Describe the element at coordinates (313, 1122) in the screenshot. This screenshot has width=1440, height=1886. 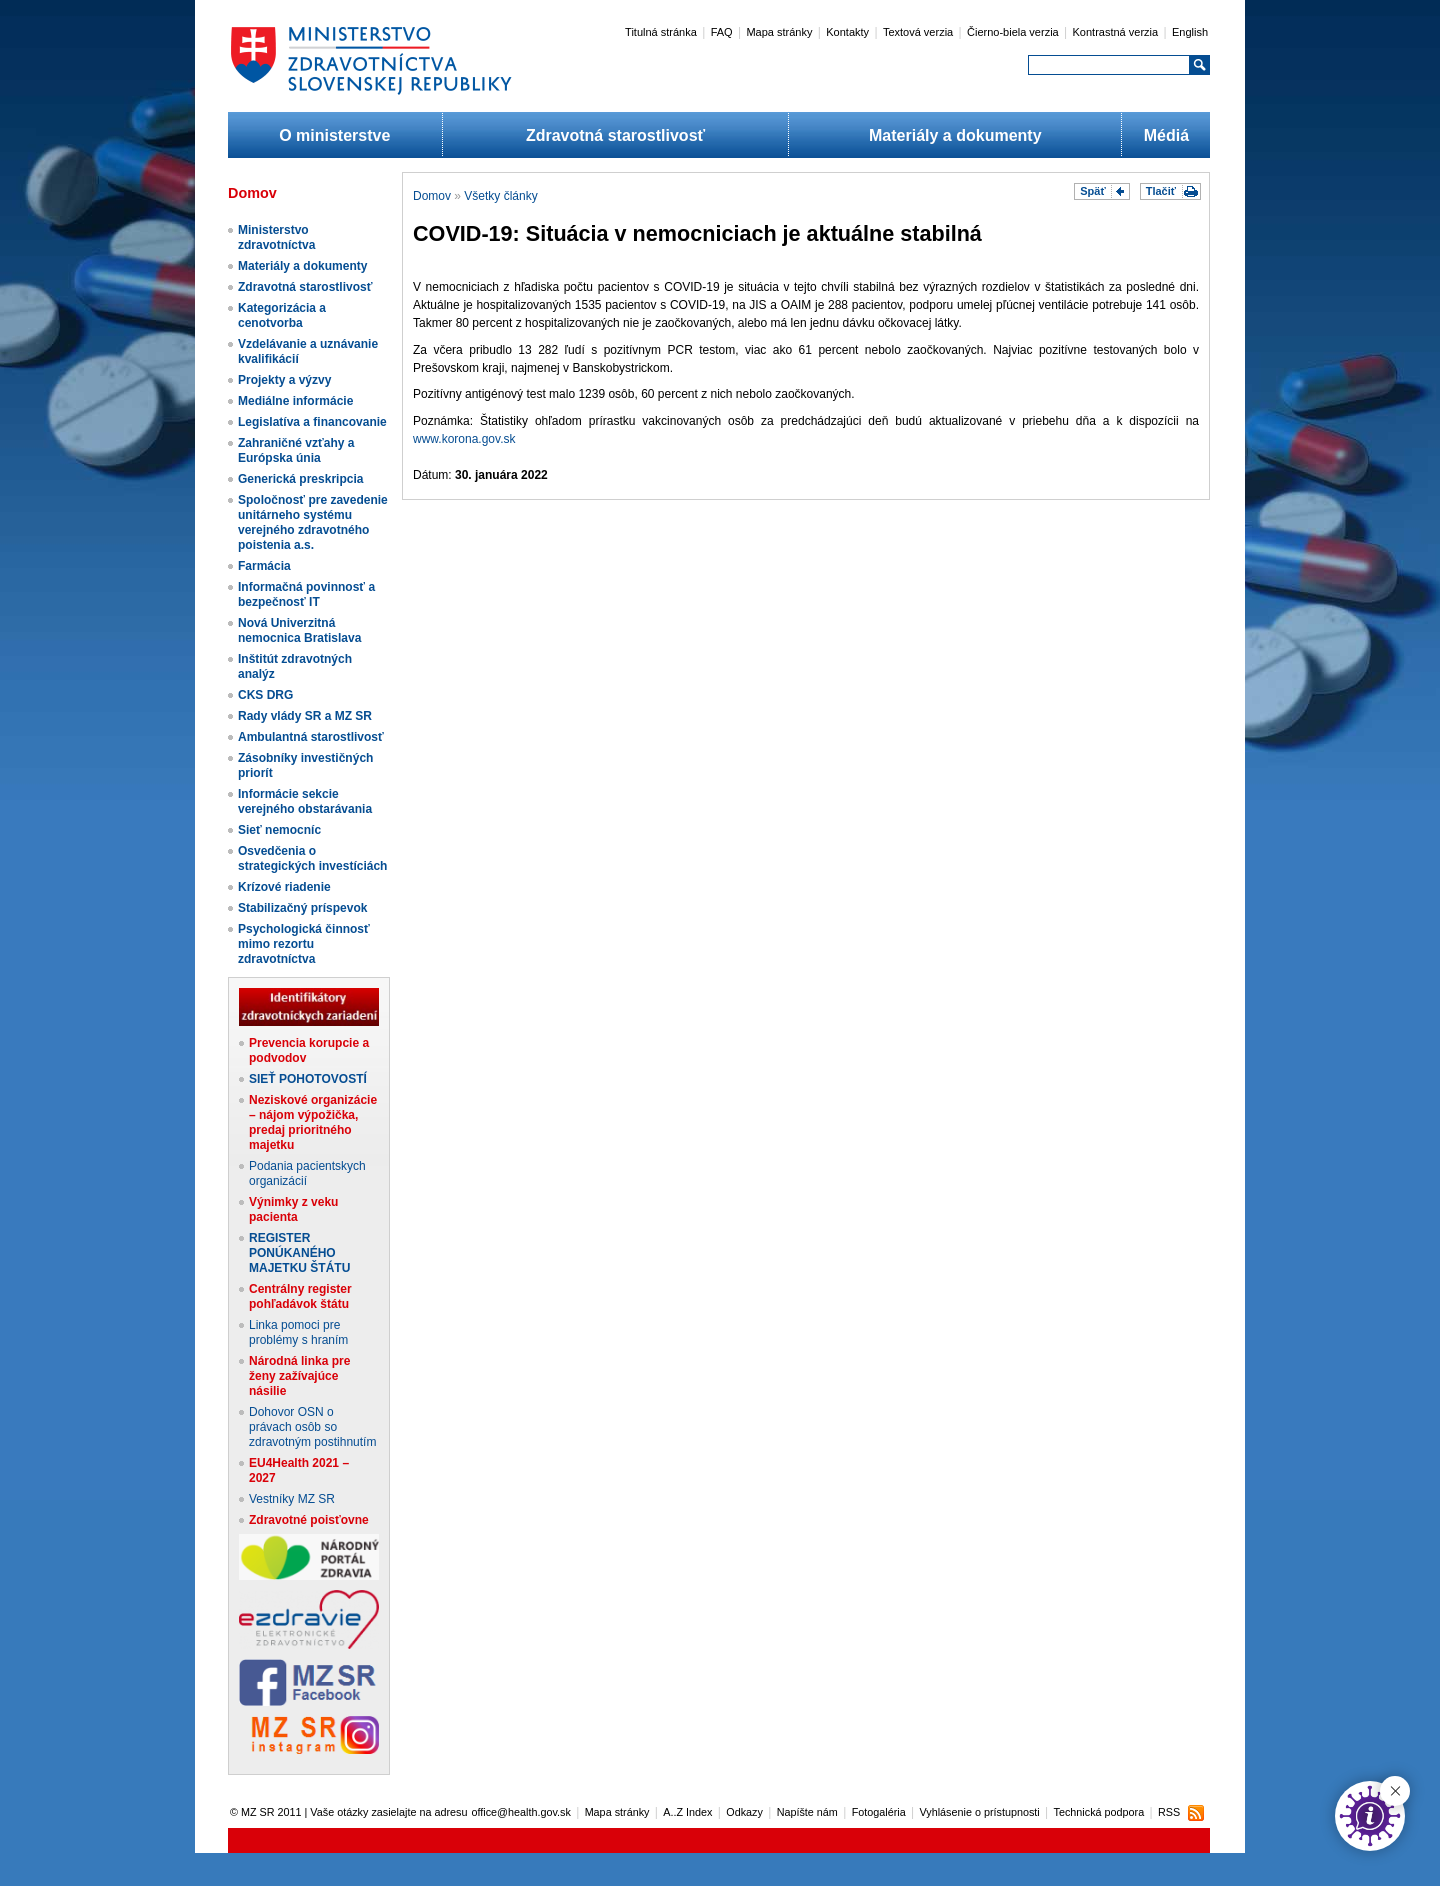
I see `Neziskové organizácie – nájom výpožička, predaj prioritného majetku` at that location.